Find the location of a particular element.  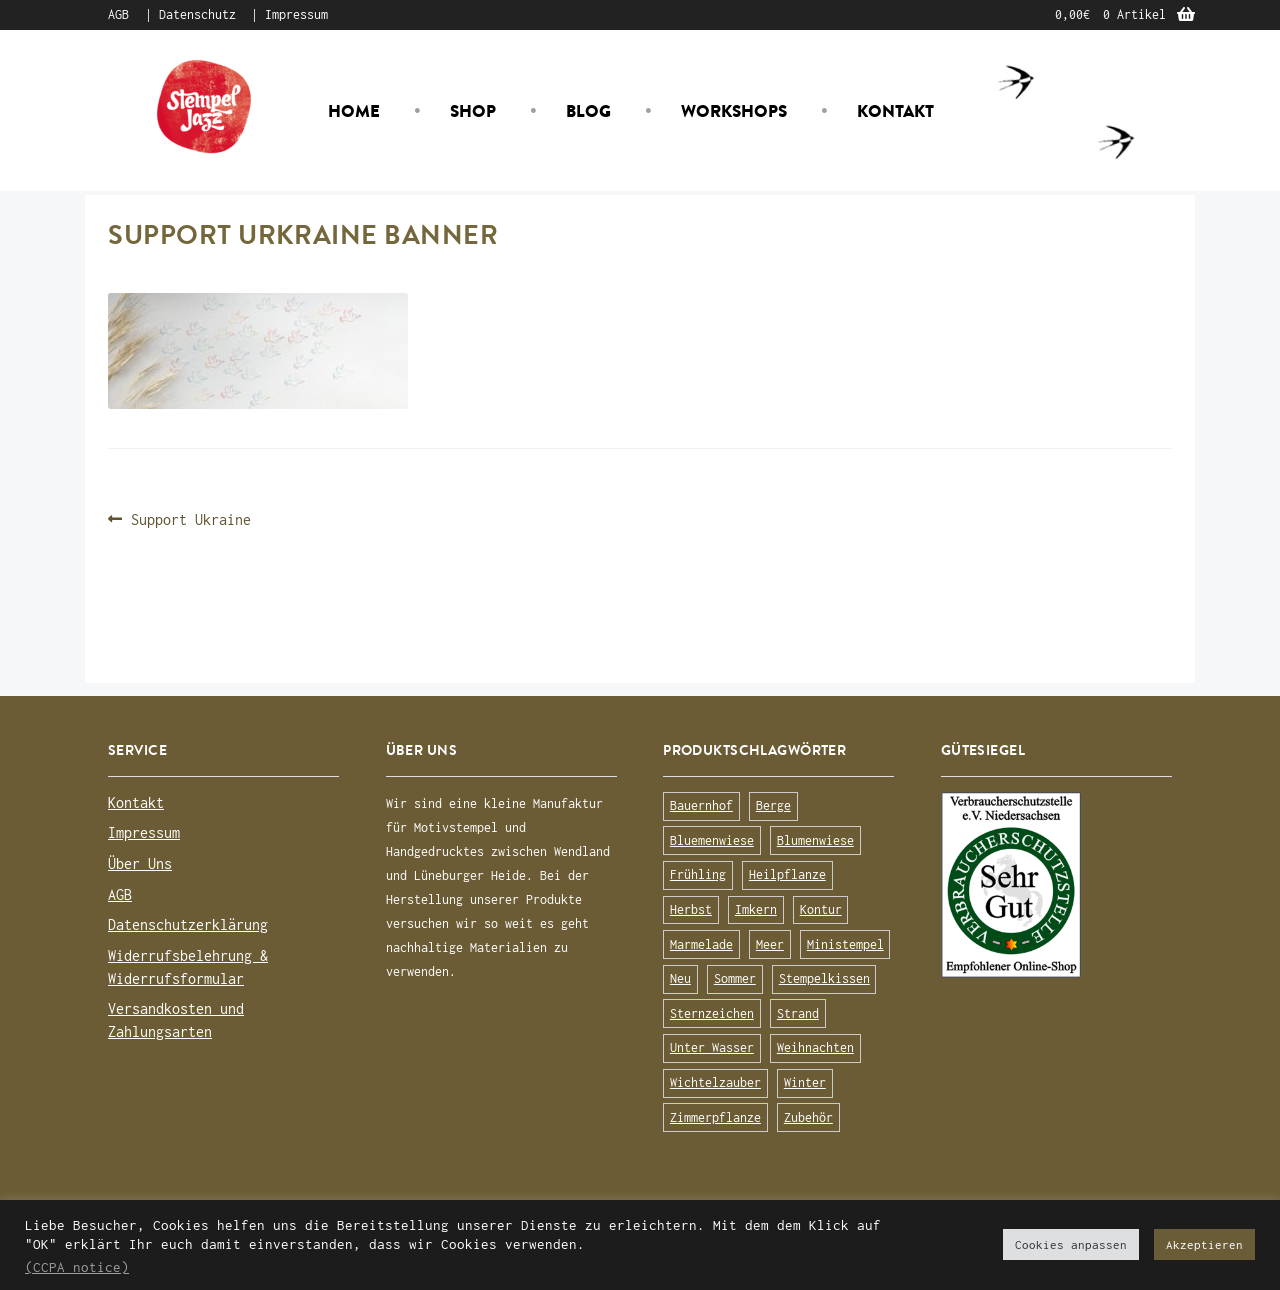

Bluemenwiese [Bluemenwiese (1 Produkt)] is located at coordinates (712, 840).